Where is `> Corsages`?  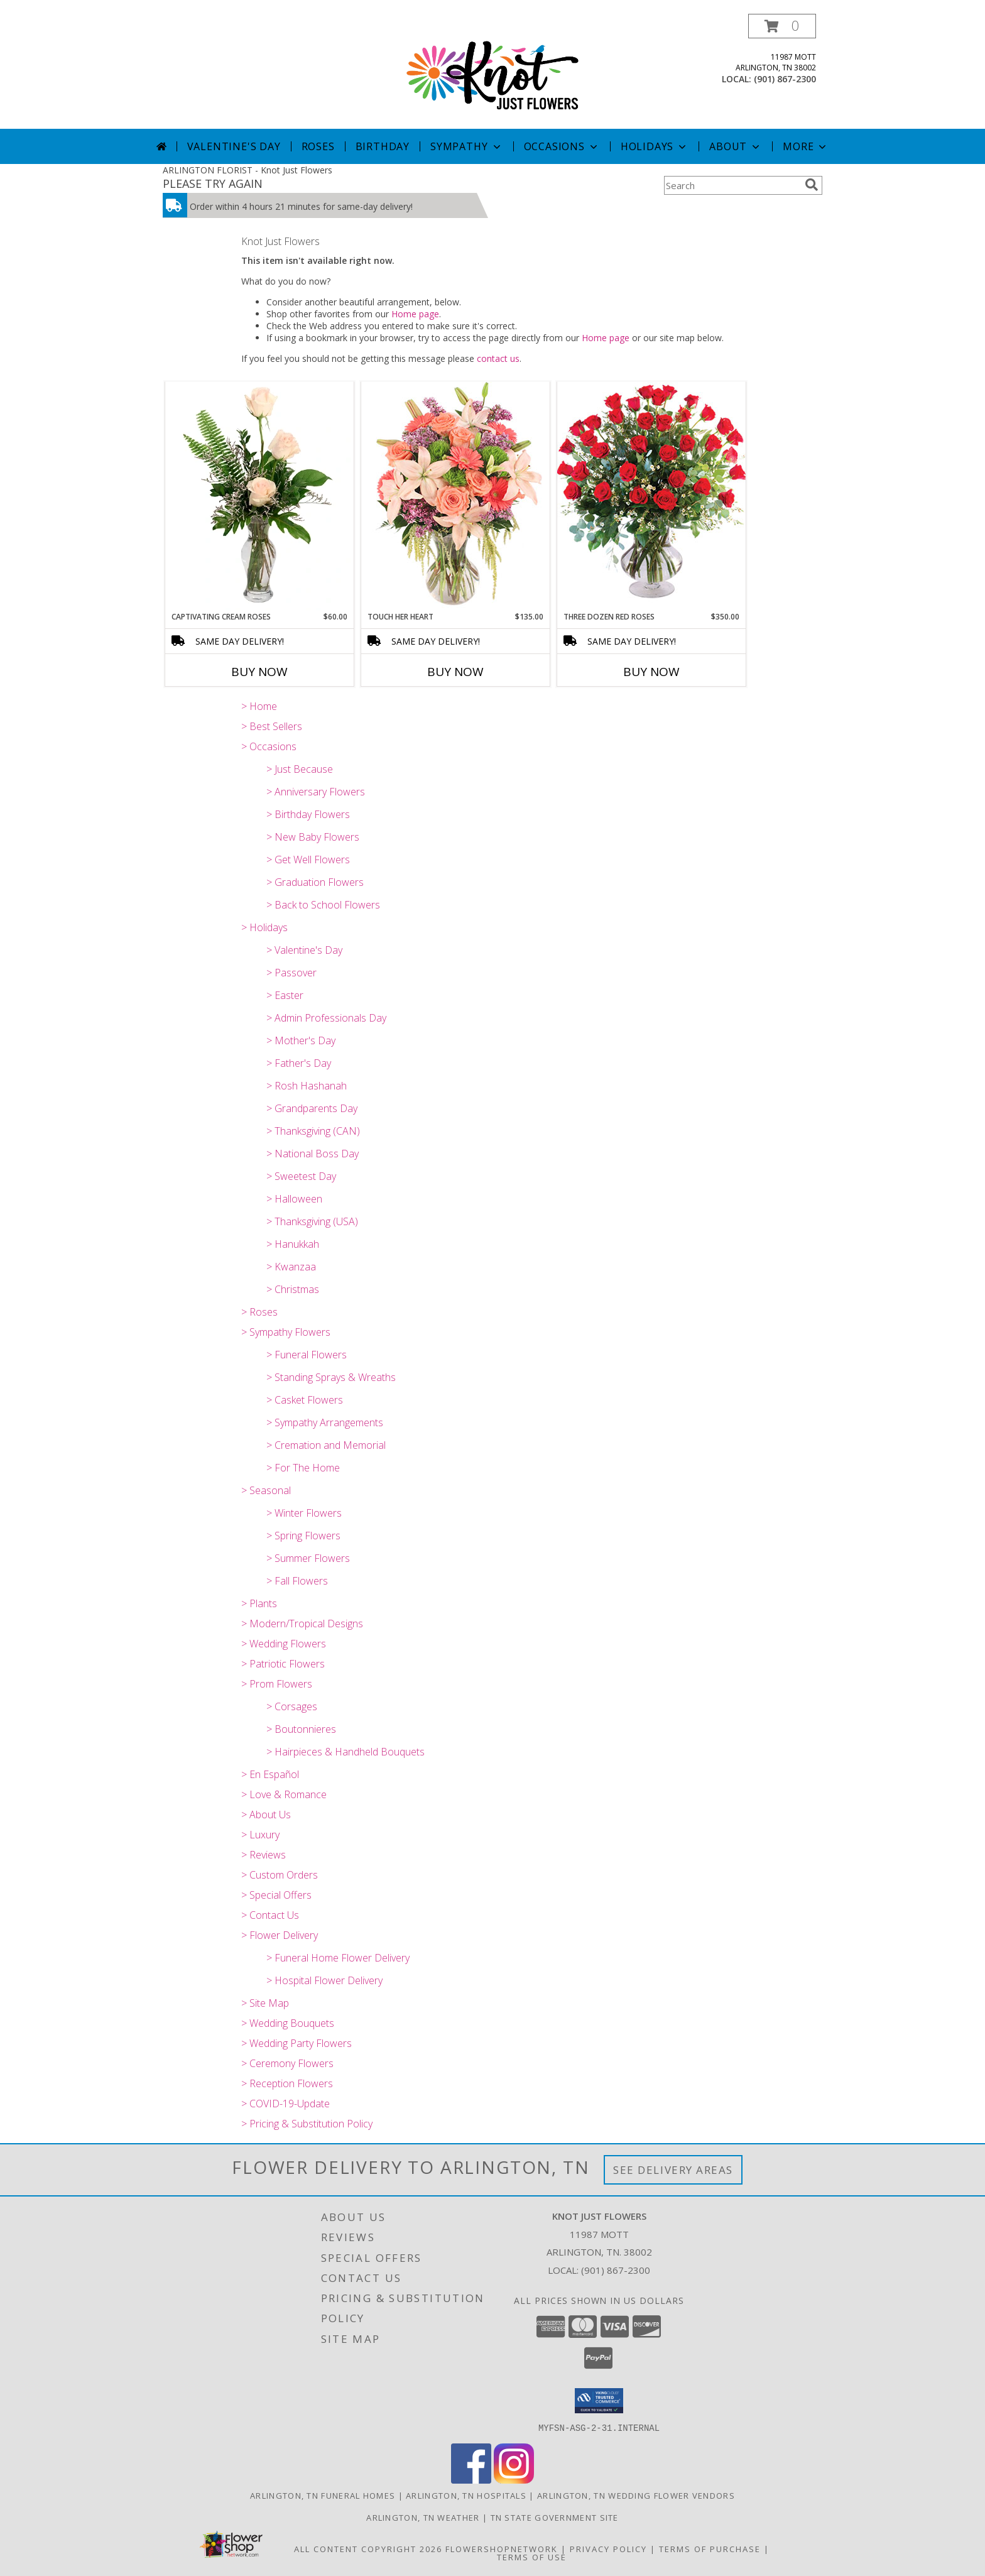
> Corsages is located at coordinates (291, 1706).